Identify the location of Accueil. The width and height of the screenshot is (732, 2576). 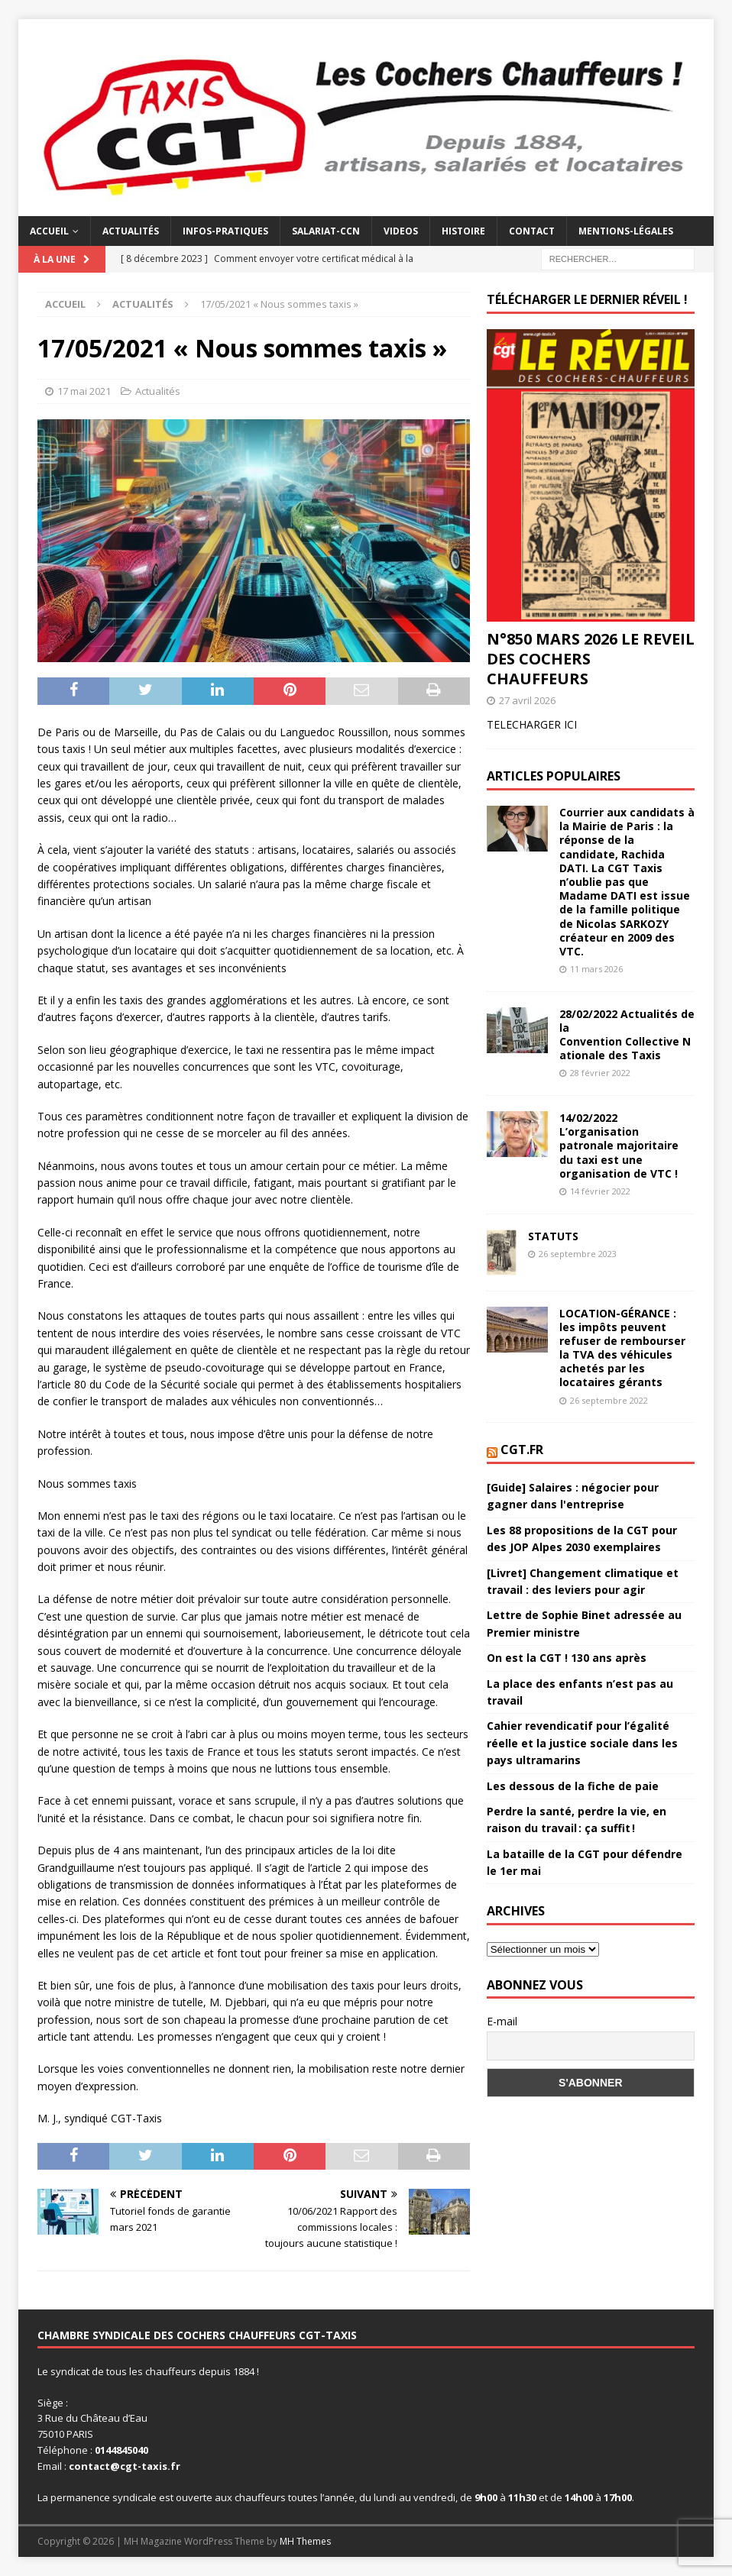
(49, 231).